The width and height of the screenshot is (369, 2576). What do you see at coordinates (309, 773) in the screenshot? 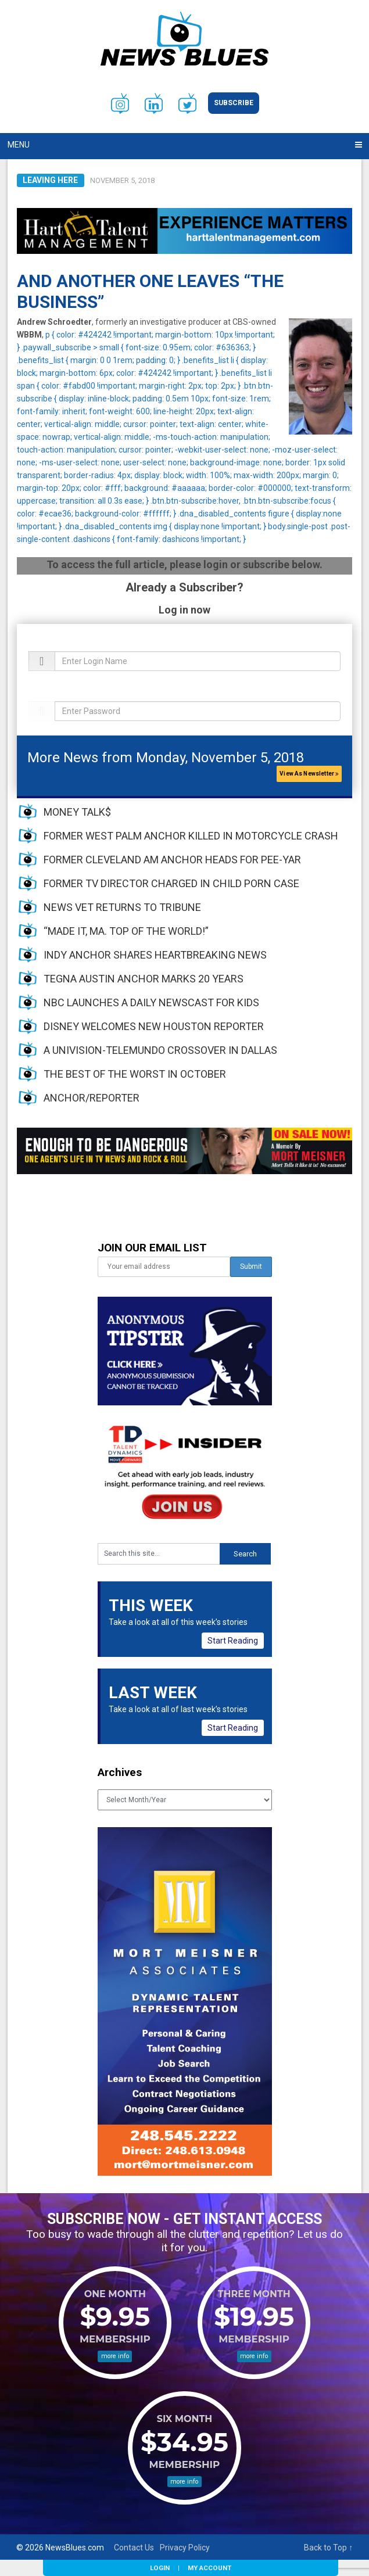
I see `View As Newsletter` at bounding box center [309, 773].